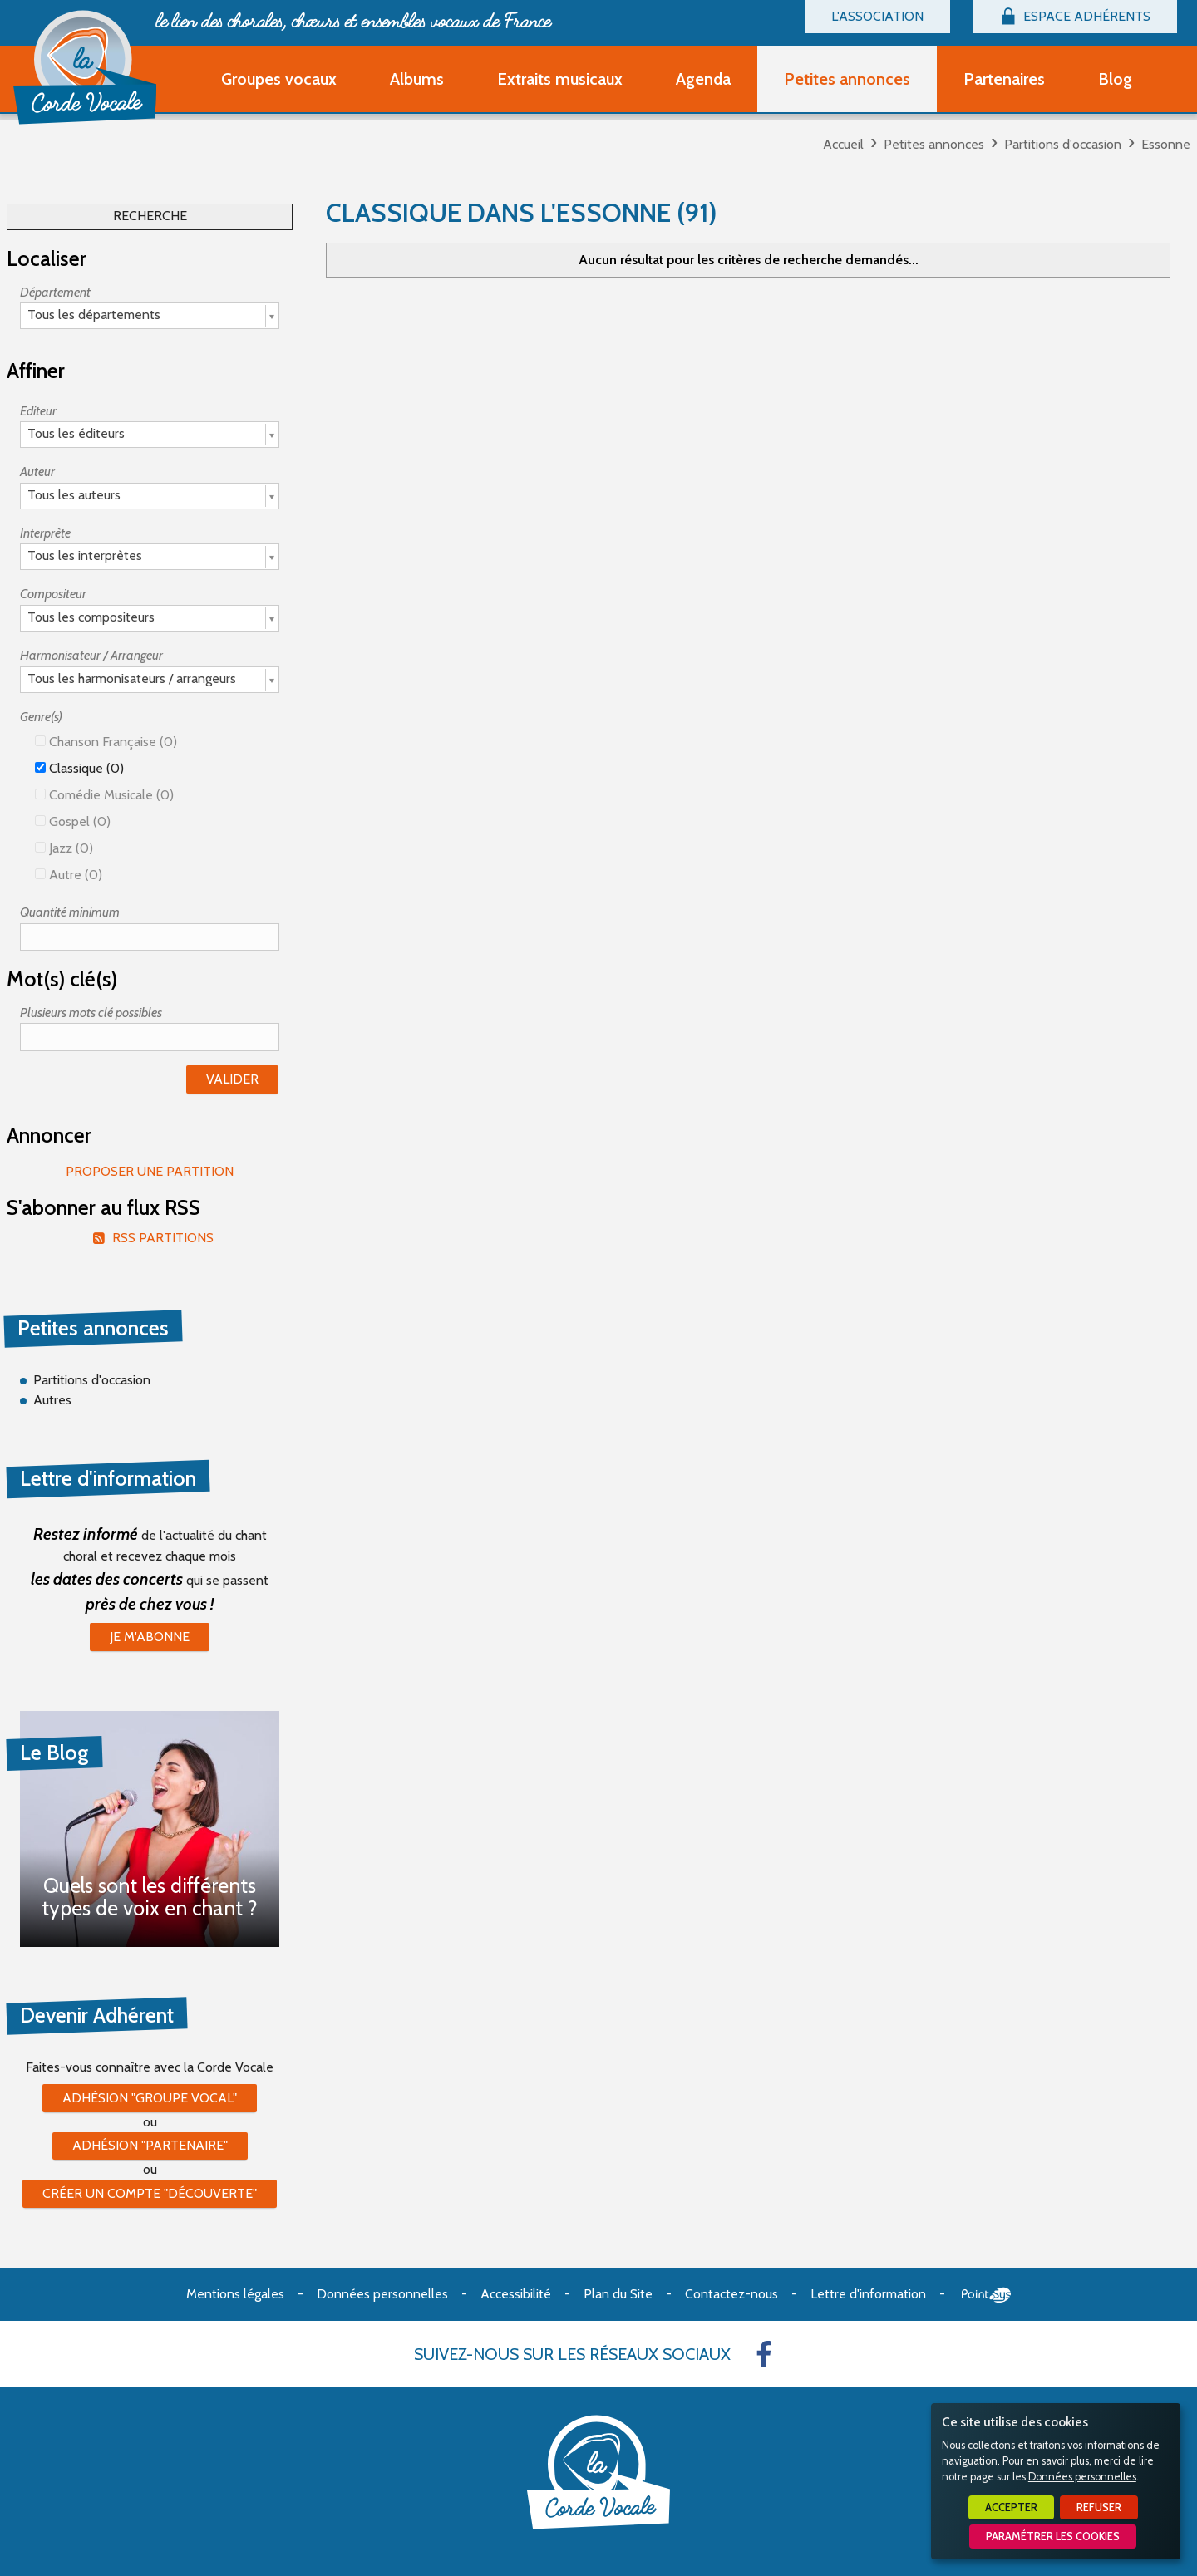  What do you see at coordinates (1011, 2507) in the screenshot?
I see `Accepter` at bounding box center [1011, 2507].